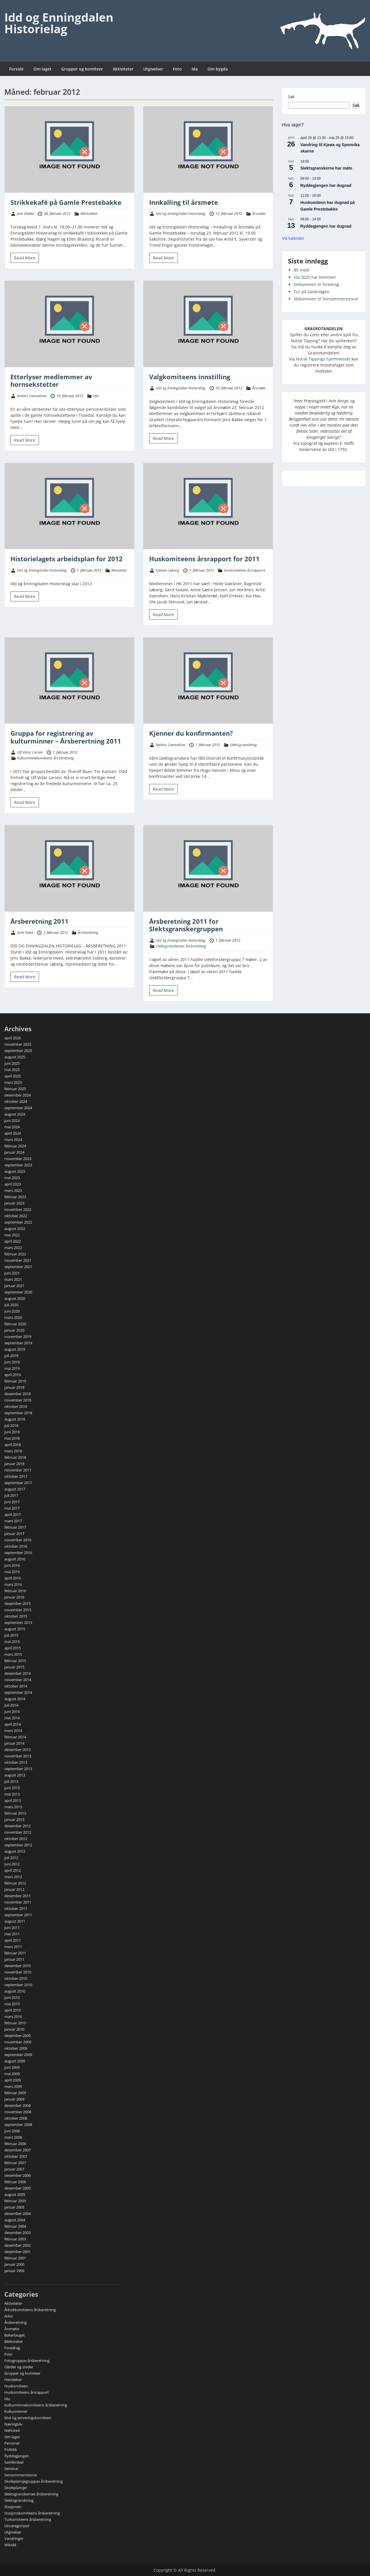 This screenshot has height=2576, width=370. What do you see at coordinates (12, 1368) in the screenshot?
I see `mai 2019` at bounding box center [12, 1368].